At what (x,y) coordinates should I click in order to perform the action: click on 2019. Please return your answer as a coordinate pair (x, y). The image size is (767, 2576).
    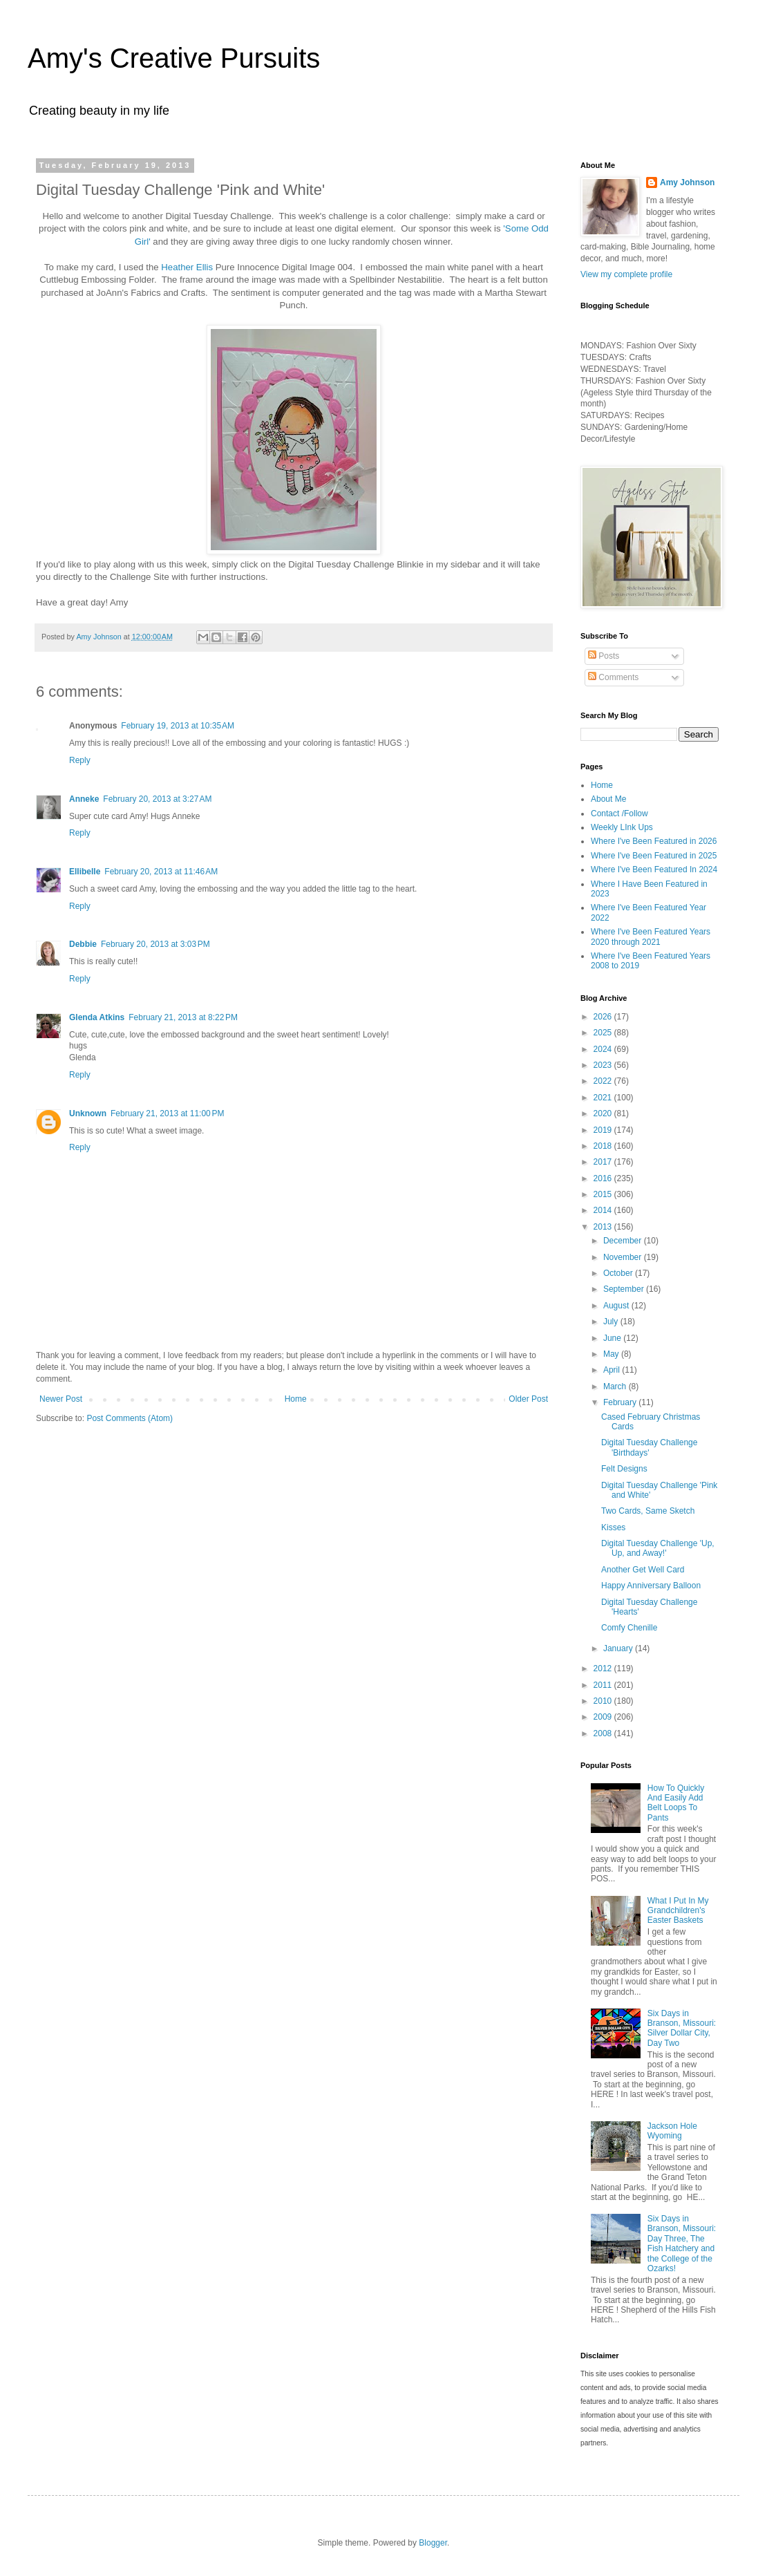
    Looking at the image, I should click on (604, 1130).